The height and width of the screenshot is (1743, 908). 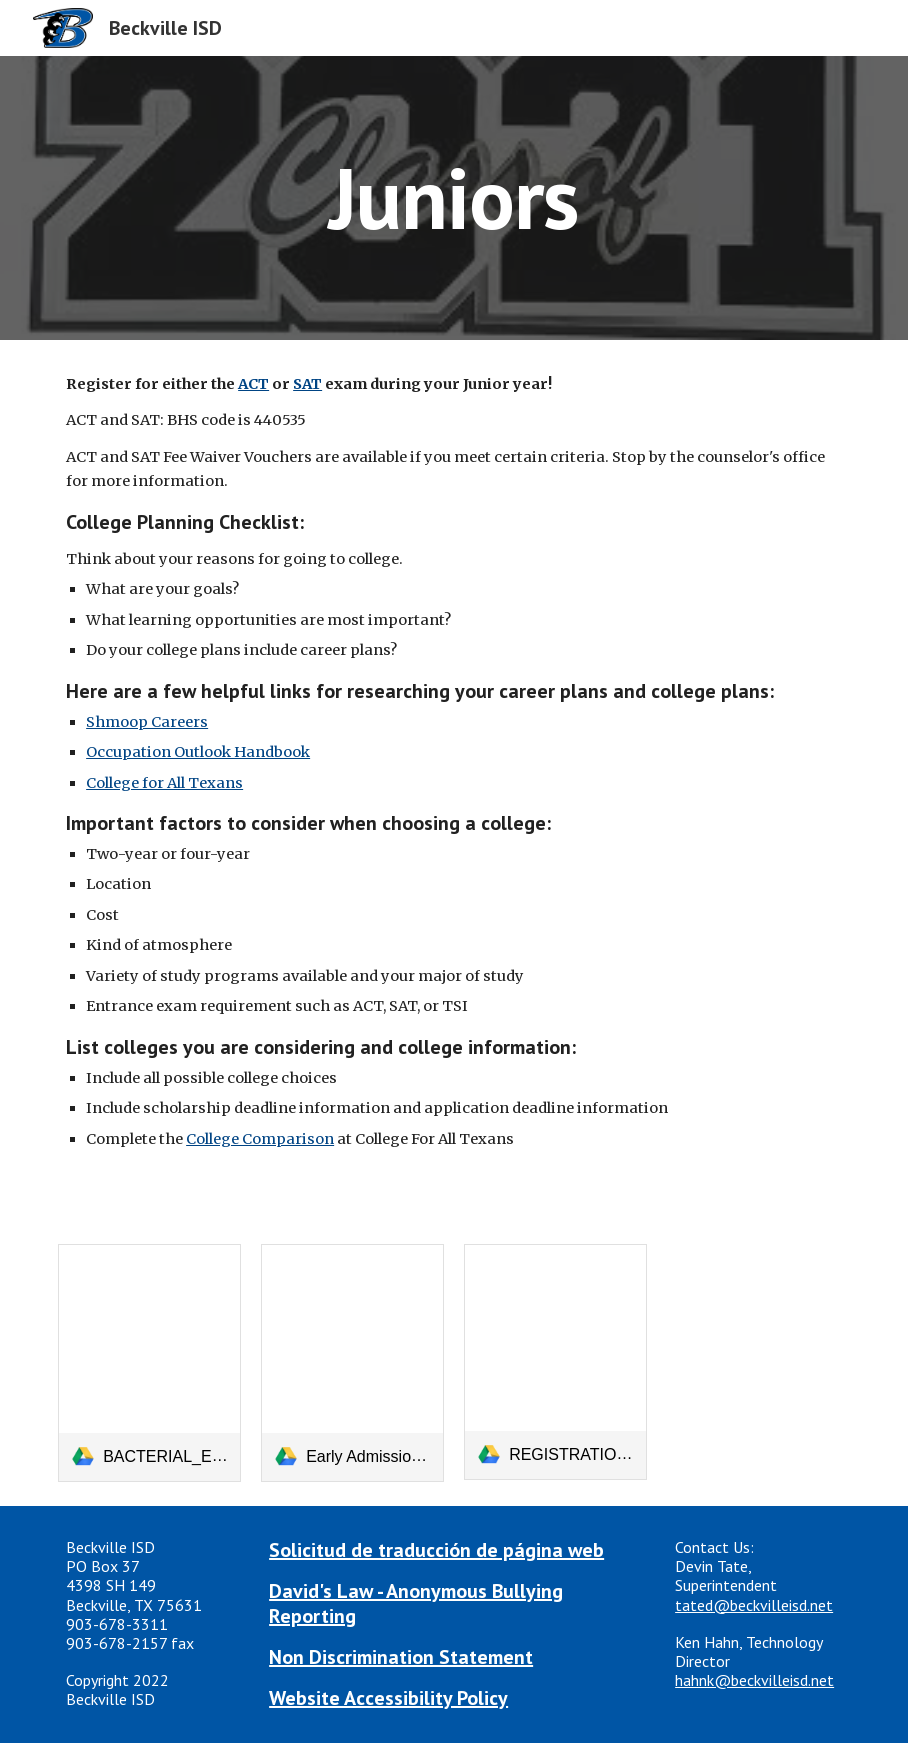 I want to click on College Comparison, so click(x=260, y=1139).